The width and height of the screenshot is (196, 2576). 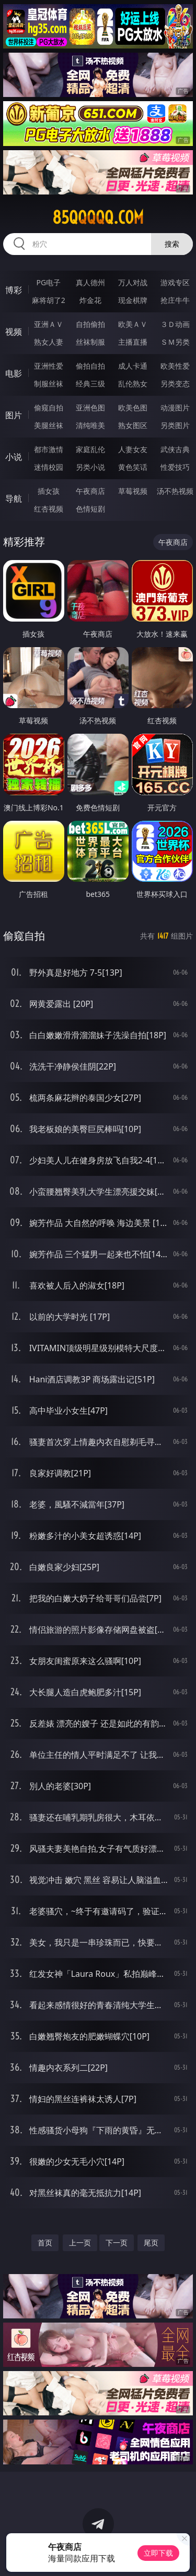 I want to click on 另类变态, so click(x=175, y=383).